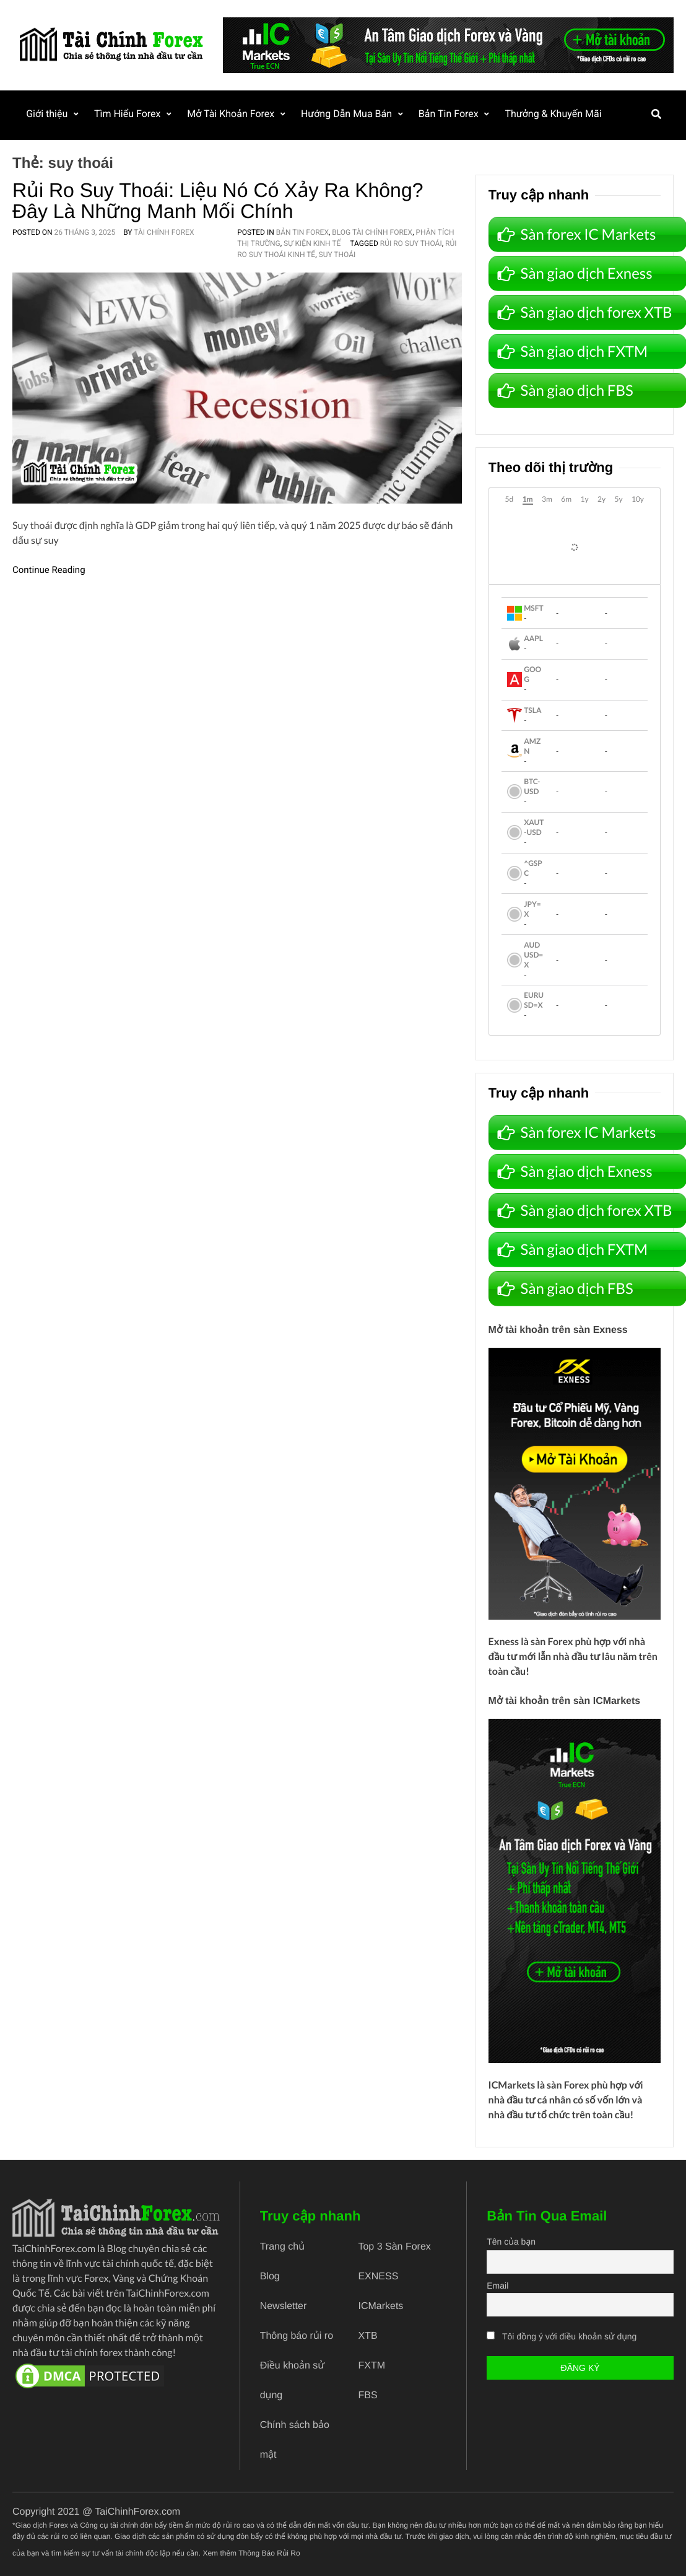 Image resolution: width=686 pixels, height=2576 pixels. Describe the element at coordinates (503, 1642) in the screenshot. I see `Exness` at that location.